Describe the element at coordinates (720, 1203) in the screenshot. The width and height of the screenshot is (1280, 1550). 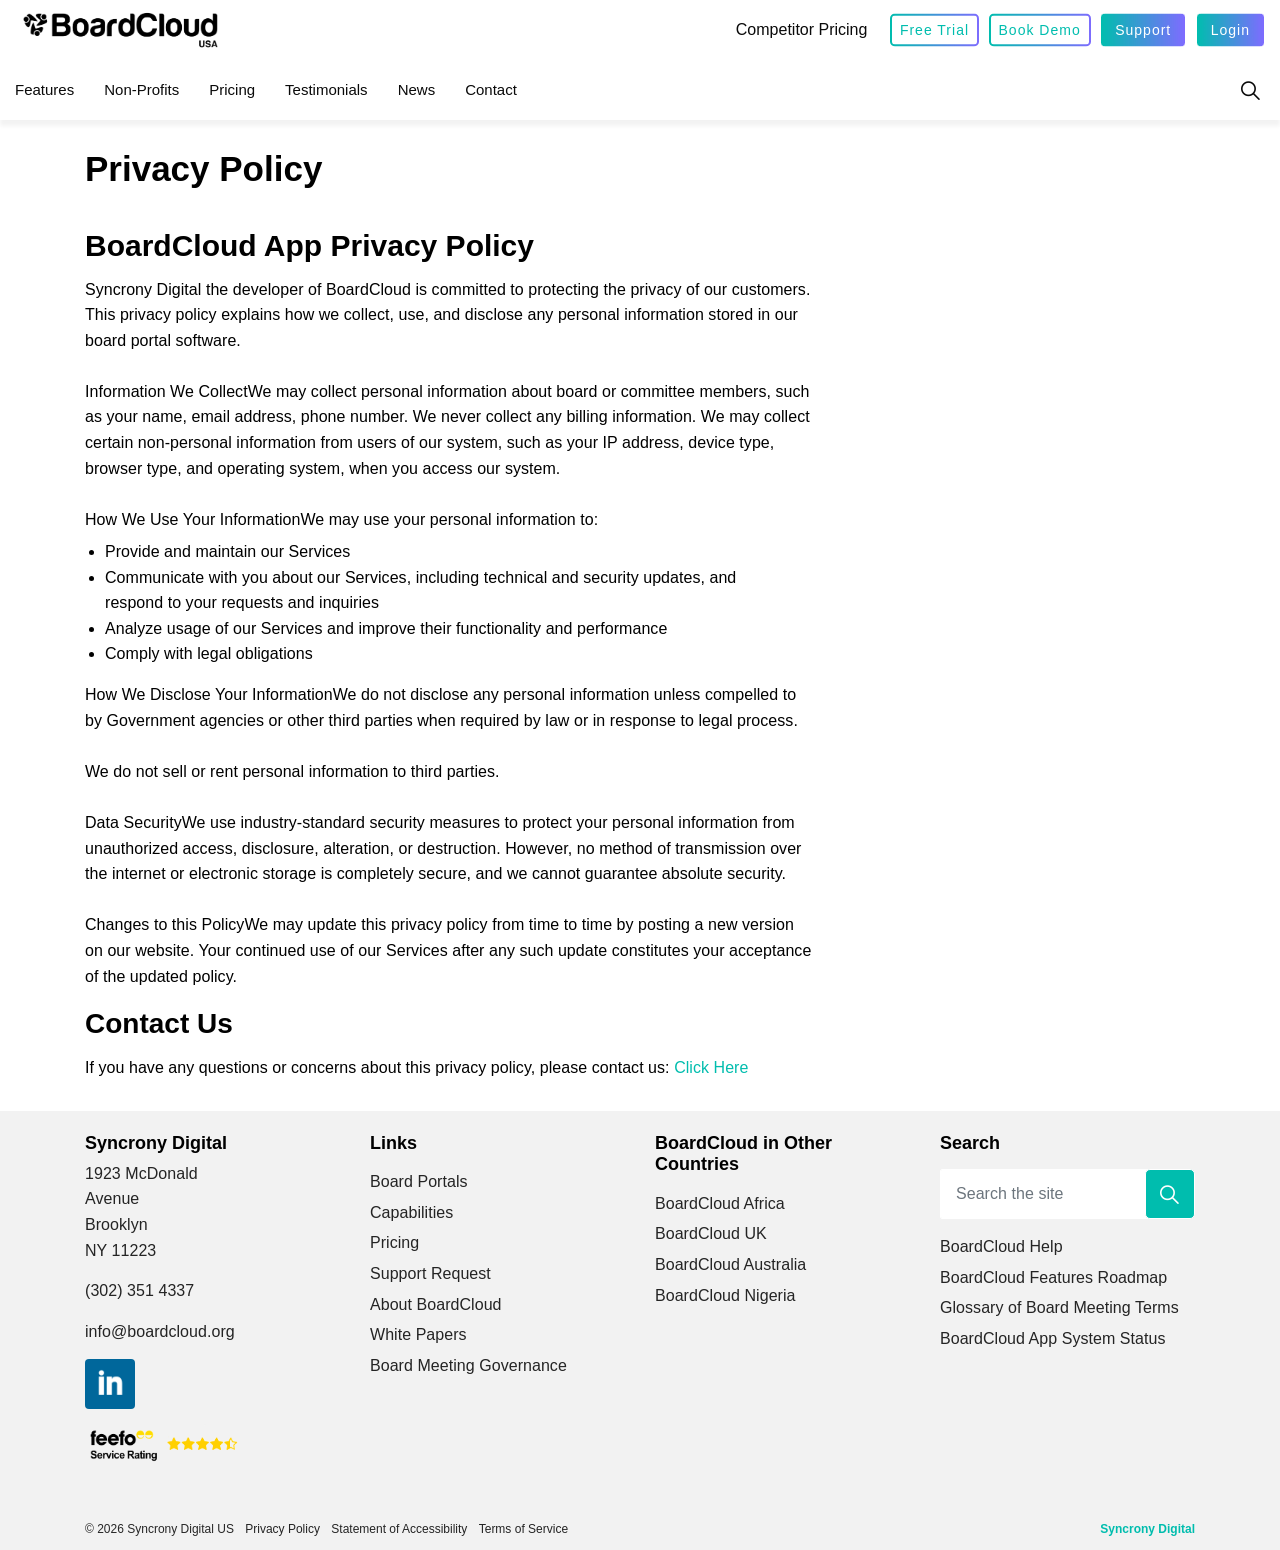
I see `BoardCloud Africa` at that location.